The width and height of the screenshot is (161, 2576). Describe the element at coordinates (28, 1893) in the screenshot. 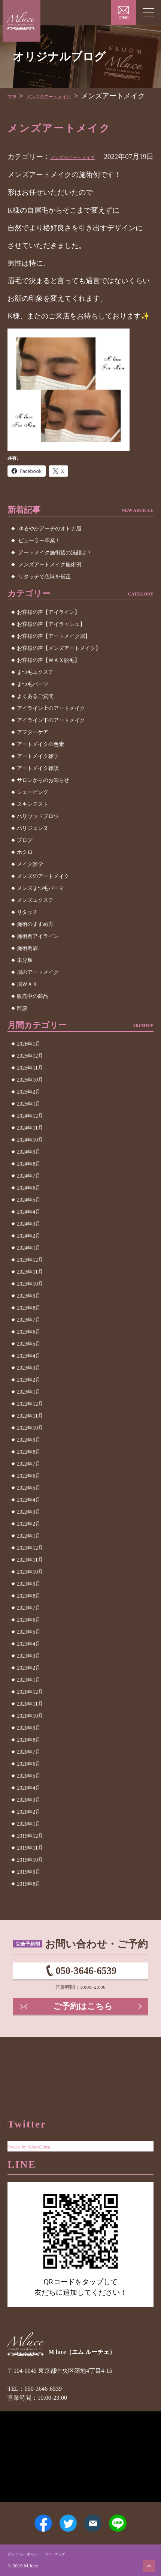

I see `2019年9月` at that location.